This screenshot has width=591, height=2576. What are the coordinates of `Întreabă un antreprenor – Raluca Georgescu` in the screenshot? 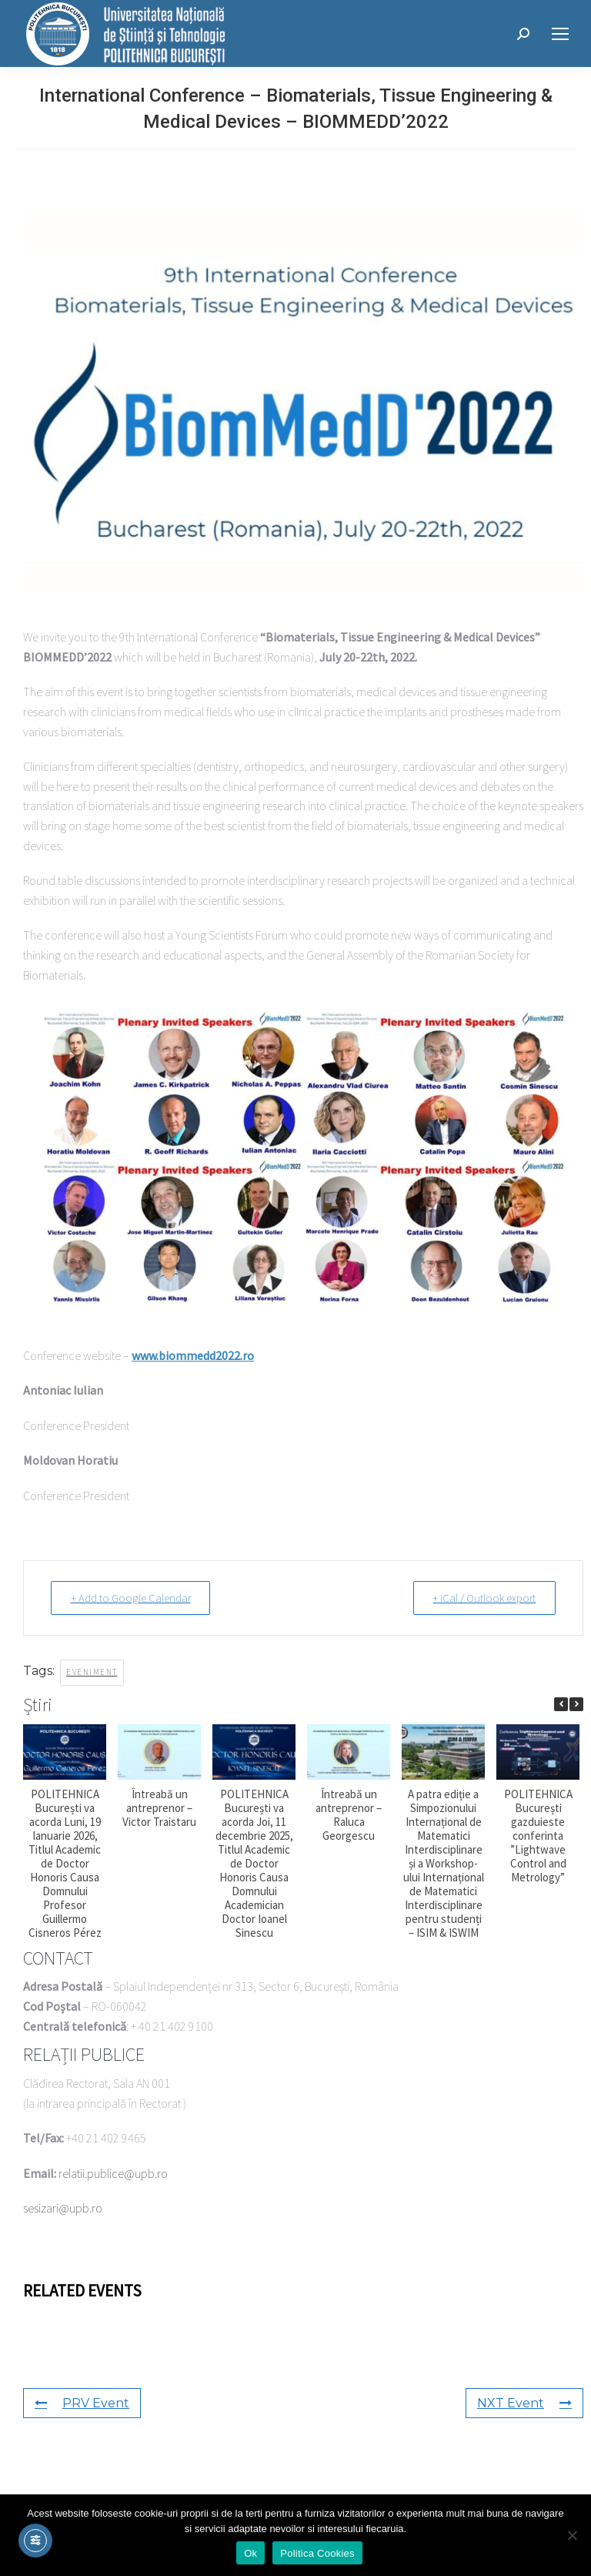 It's located at (349, 1814).